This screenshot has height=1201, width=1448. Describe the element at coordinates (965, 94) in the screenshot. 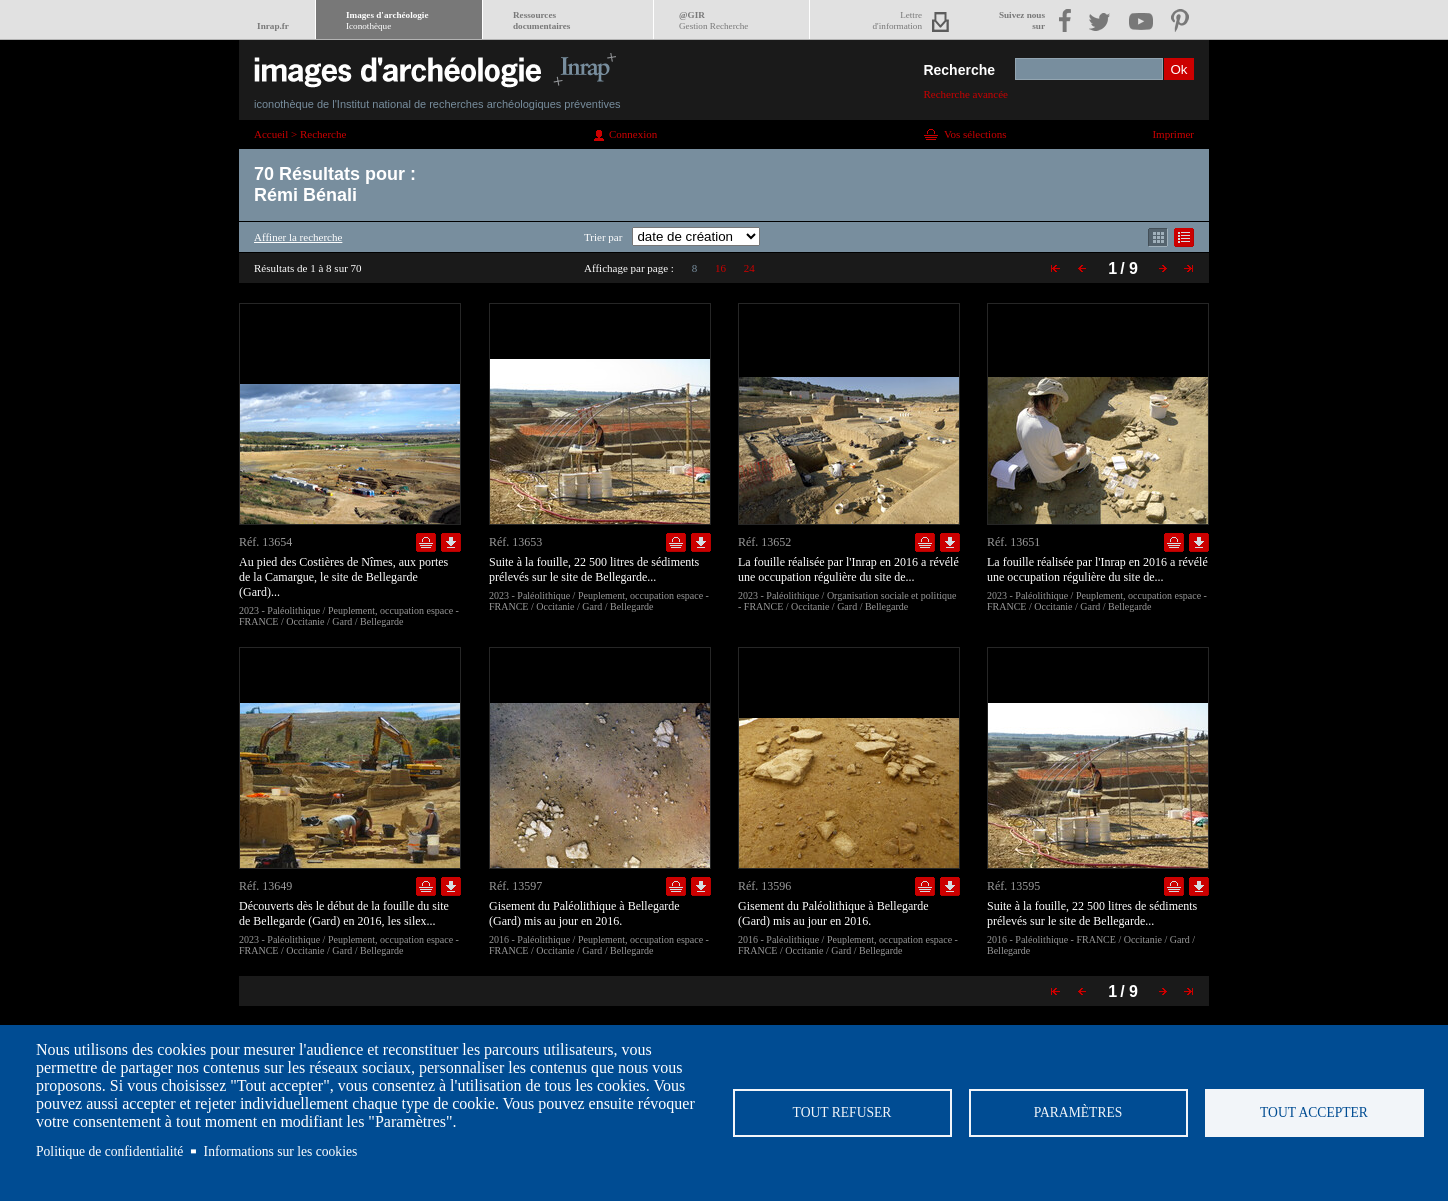

I see `Recherche avancée` at that location.